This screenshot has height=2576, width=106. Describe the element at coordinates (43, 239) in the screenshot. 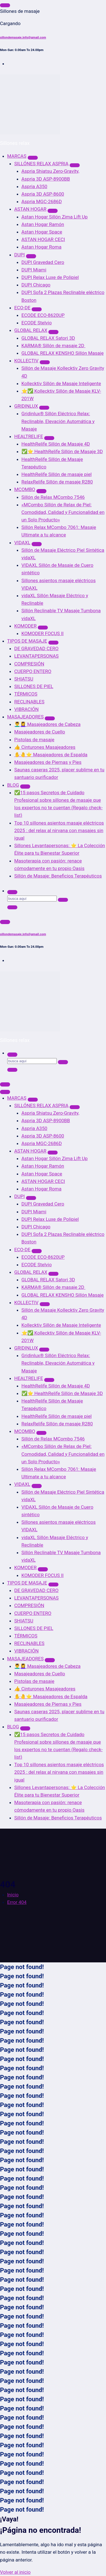

I see `ASTAN HOGAR CECI` at that location.